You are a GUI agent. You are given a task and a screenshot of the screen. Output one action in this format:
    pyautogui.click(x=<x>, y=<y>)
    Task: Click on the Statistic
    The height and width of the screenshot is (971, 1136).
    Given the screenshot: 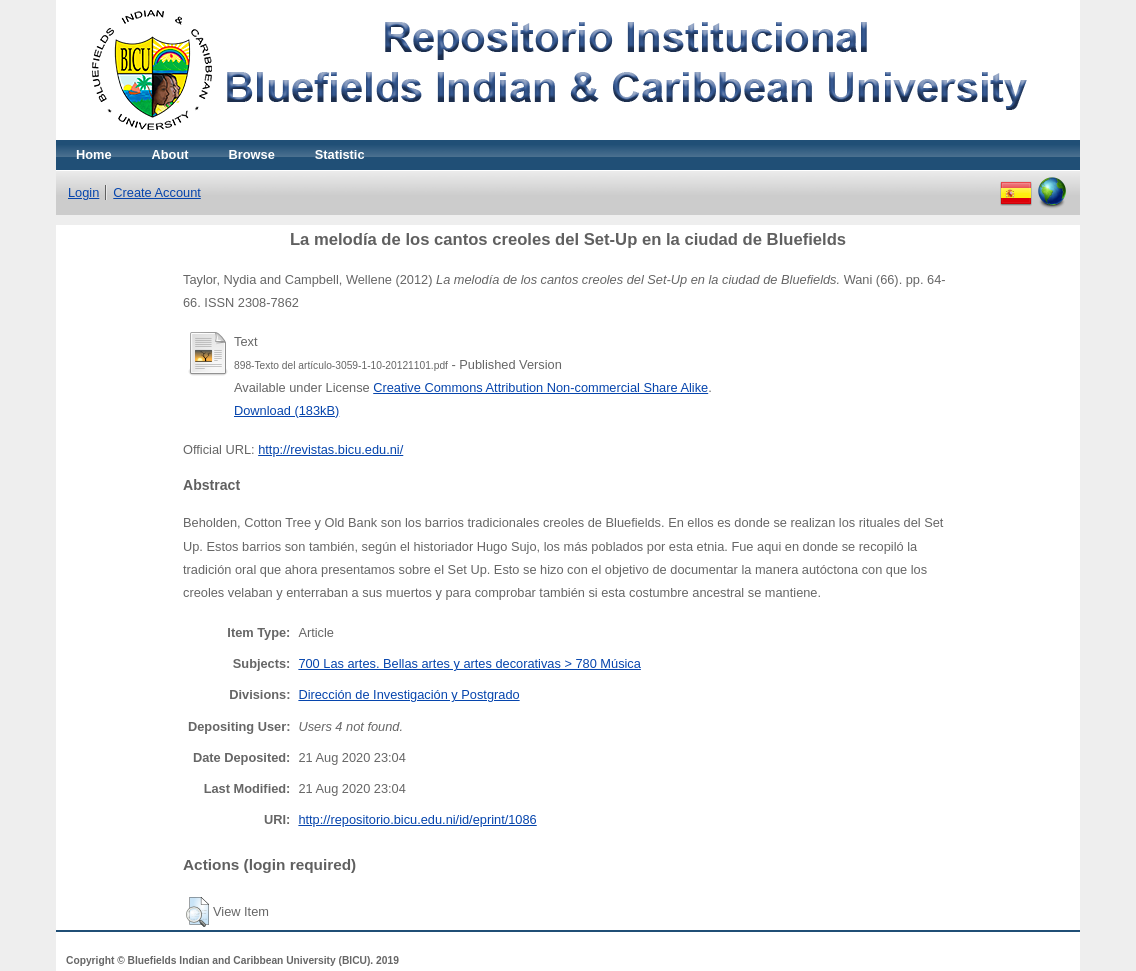 What is the action you would take?
    pyautogui.click(x=340, y=154)
    